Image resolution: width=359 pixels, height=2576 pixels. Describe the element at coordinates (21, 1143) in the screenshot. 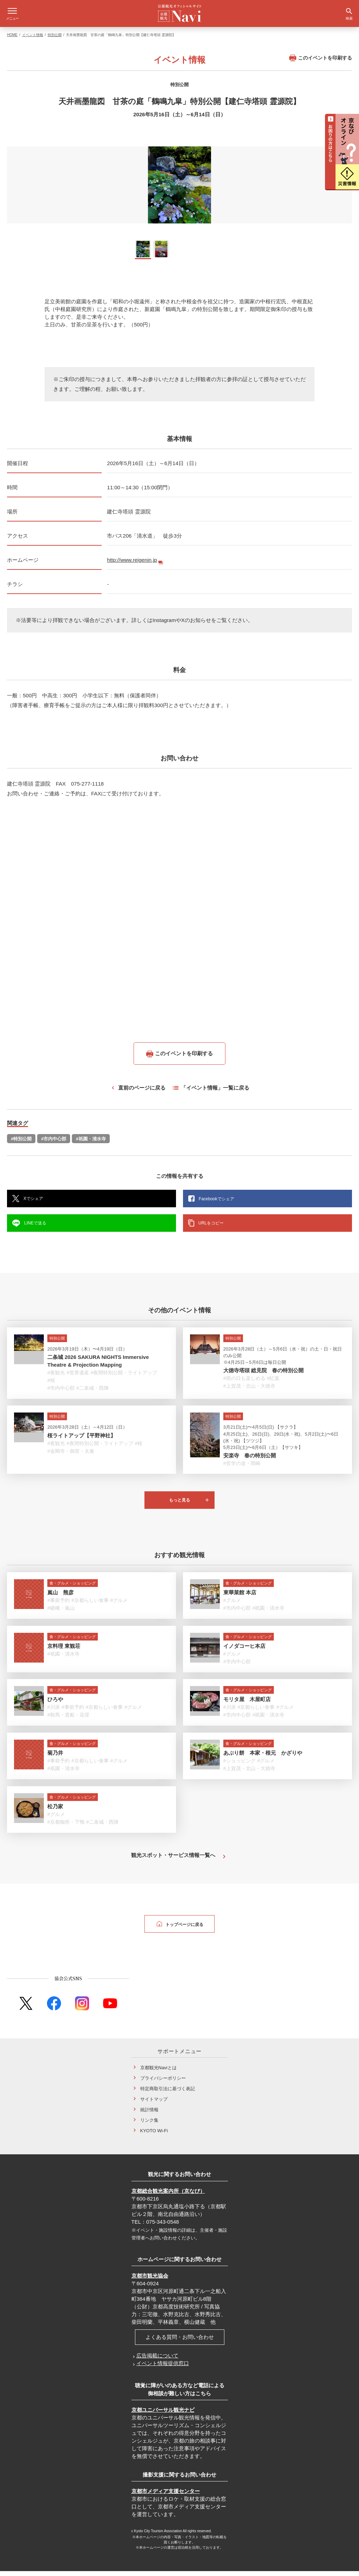

I see `#特別公開` at that location.